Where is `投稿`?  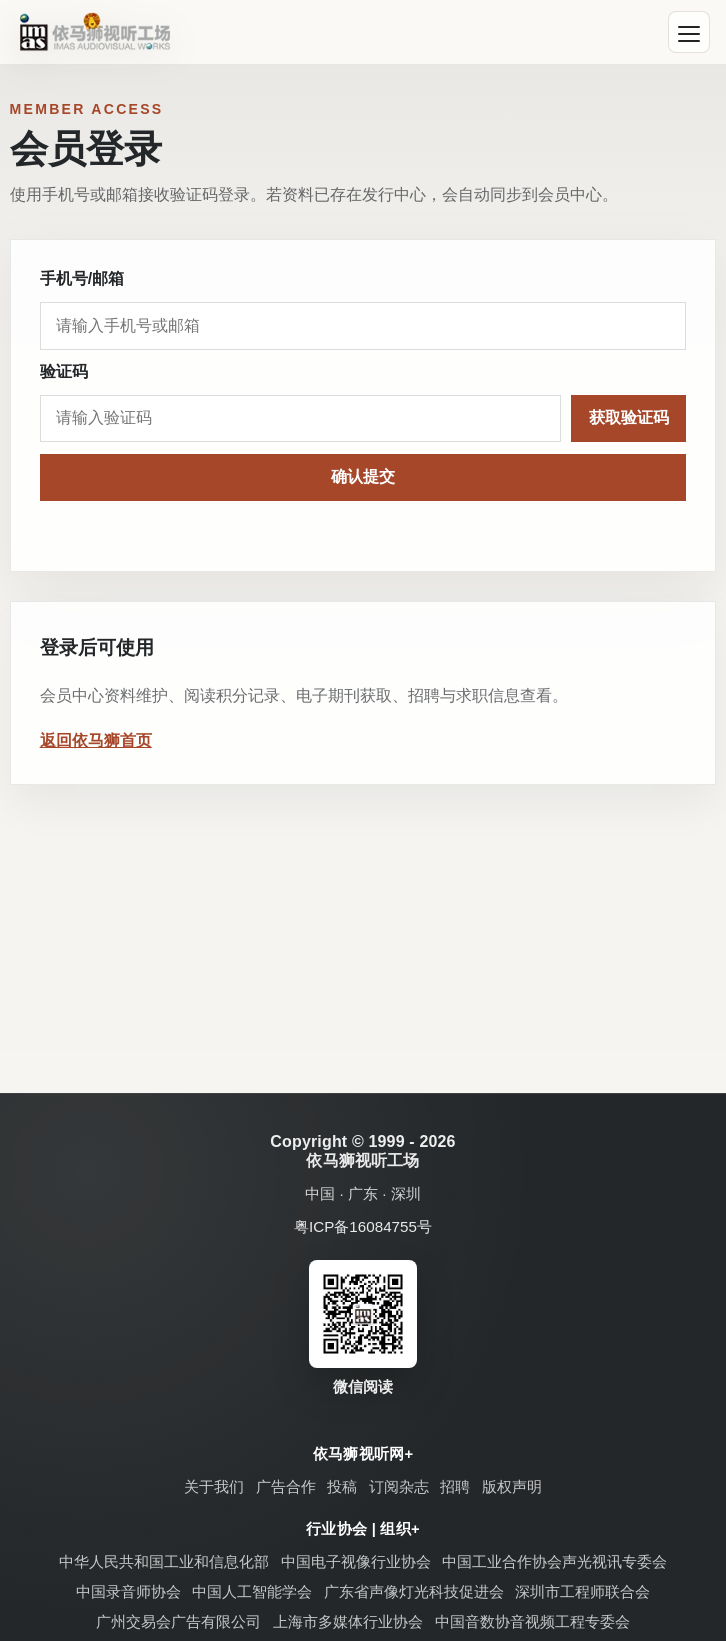 投稿 is located at coordinates (342, 1486).